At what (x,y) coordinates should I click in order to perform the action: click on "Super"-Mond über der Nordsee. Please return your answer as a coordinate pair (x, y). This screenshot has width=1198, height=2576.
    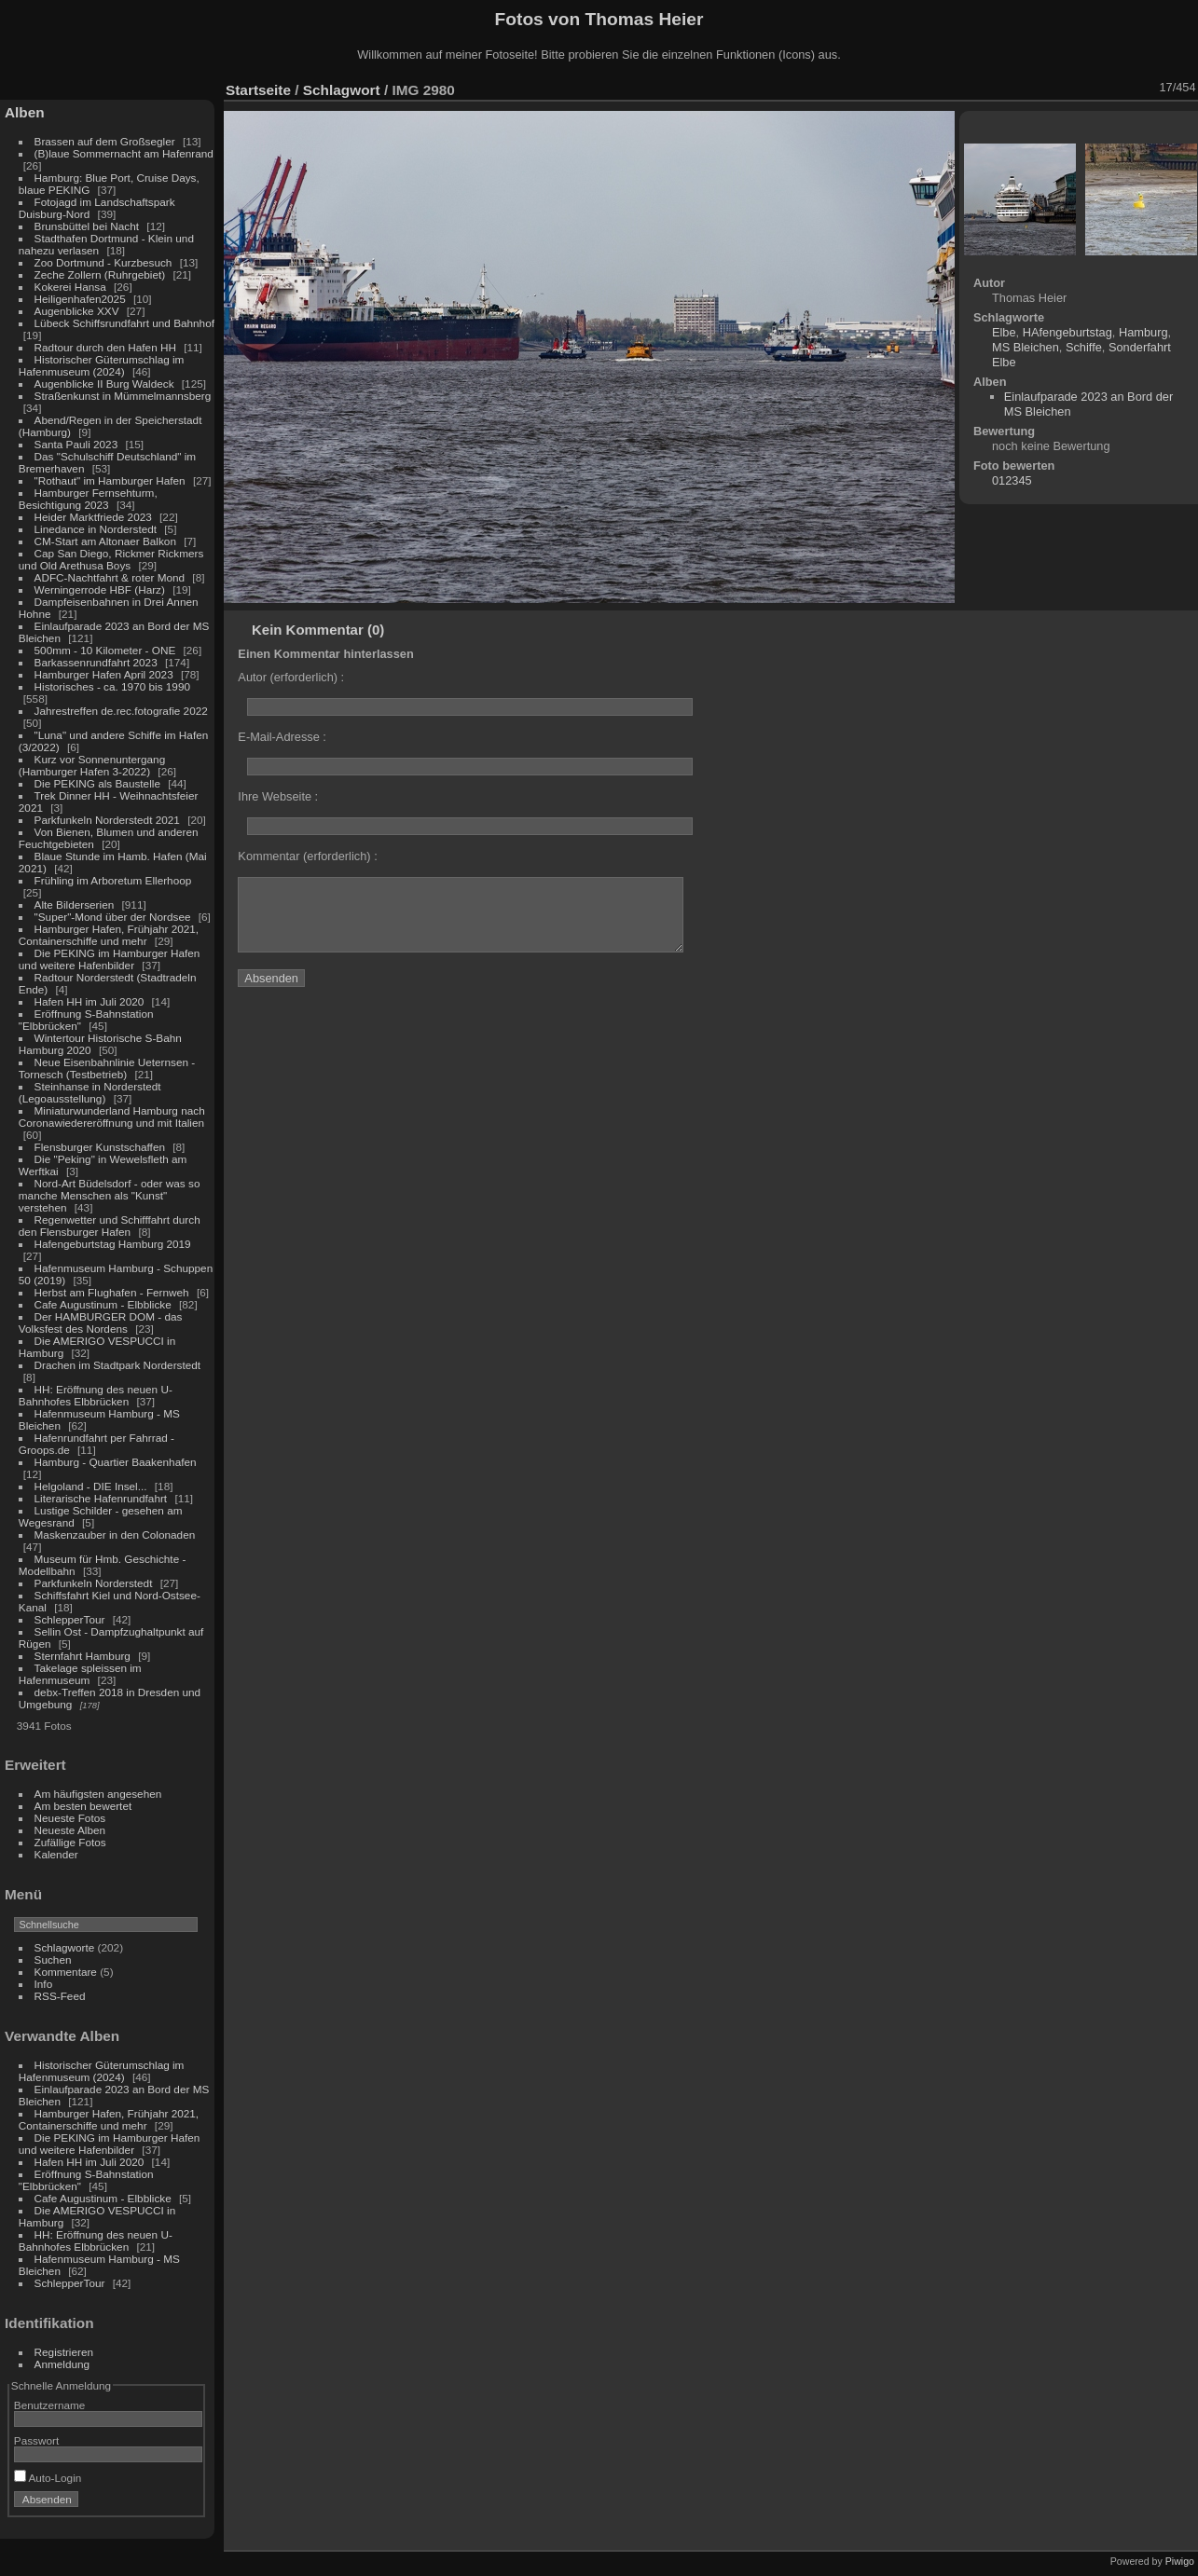
    Looking at the image, I should click on (112, 917).